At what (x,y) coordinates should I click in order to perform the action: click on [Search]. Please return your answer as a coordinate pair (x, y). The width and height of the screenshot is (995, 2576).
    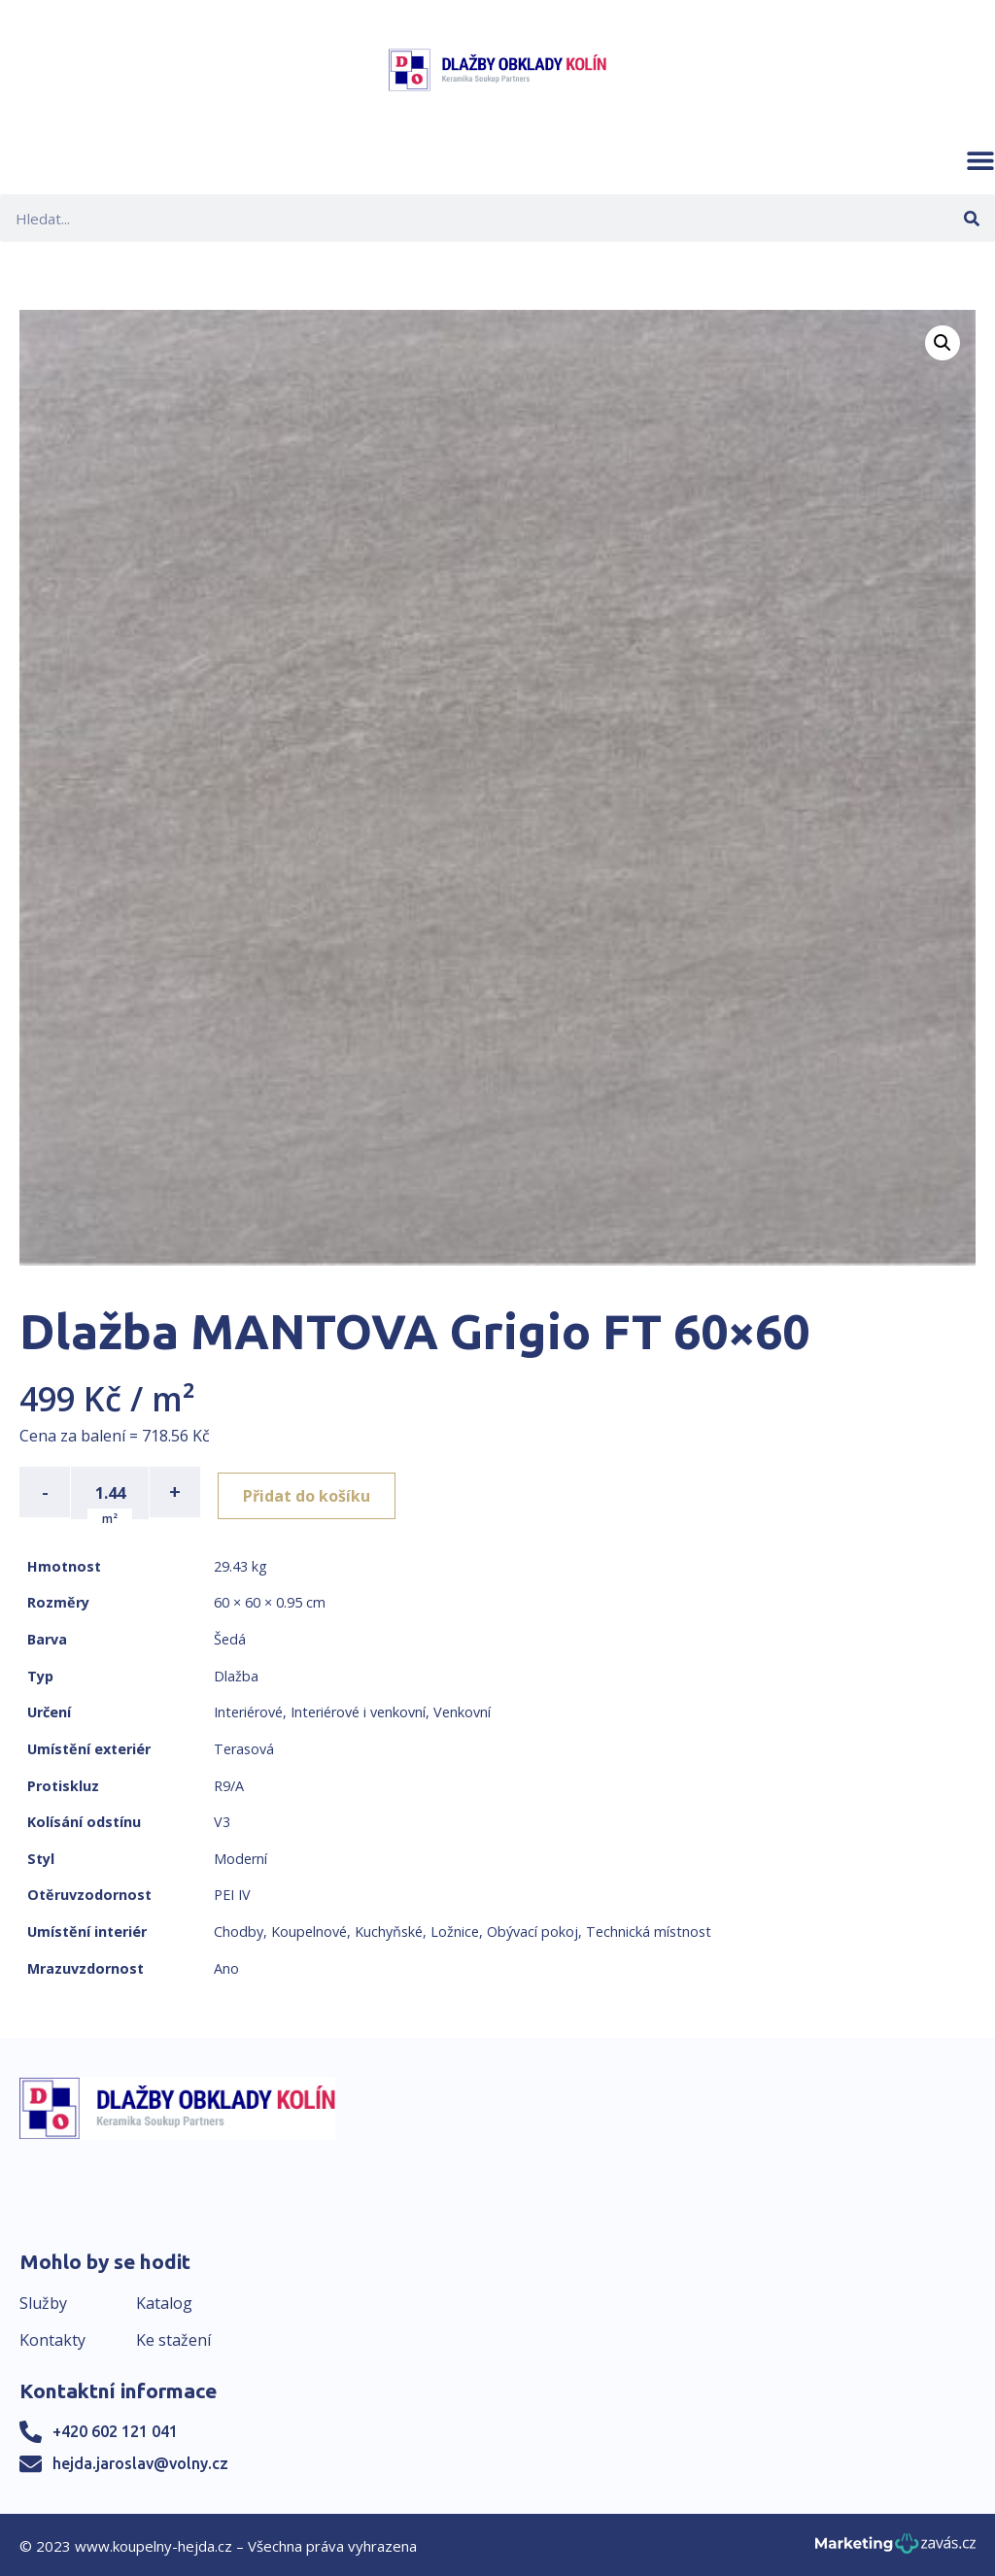
    Looking at the image, I should click on (971, 218).